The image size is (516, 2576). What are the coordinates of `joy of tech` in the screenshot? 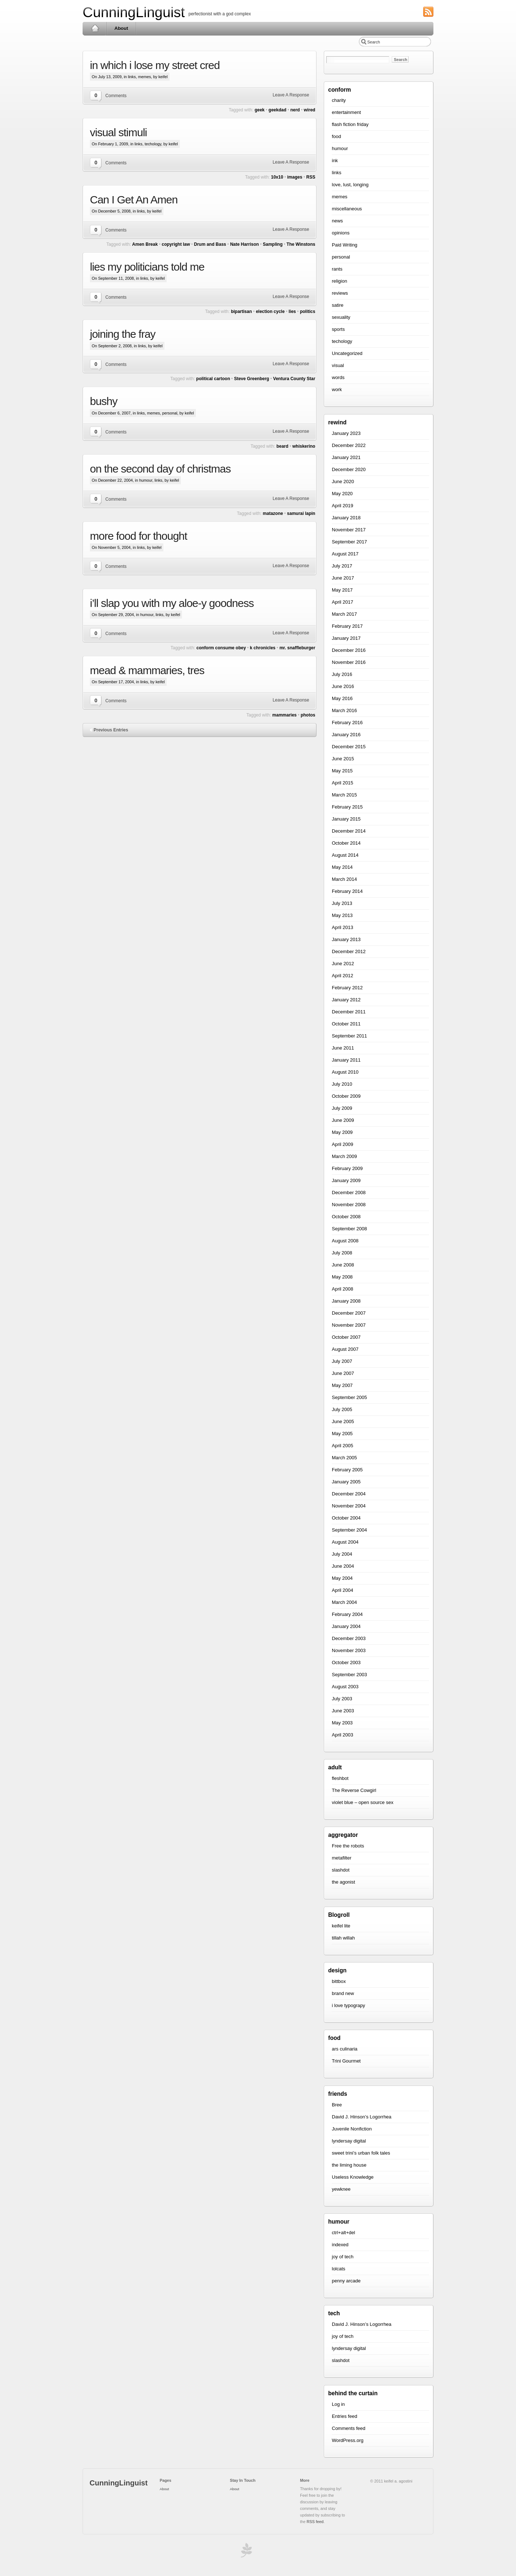 It's located at (342, 2256).